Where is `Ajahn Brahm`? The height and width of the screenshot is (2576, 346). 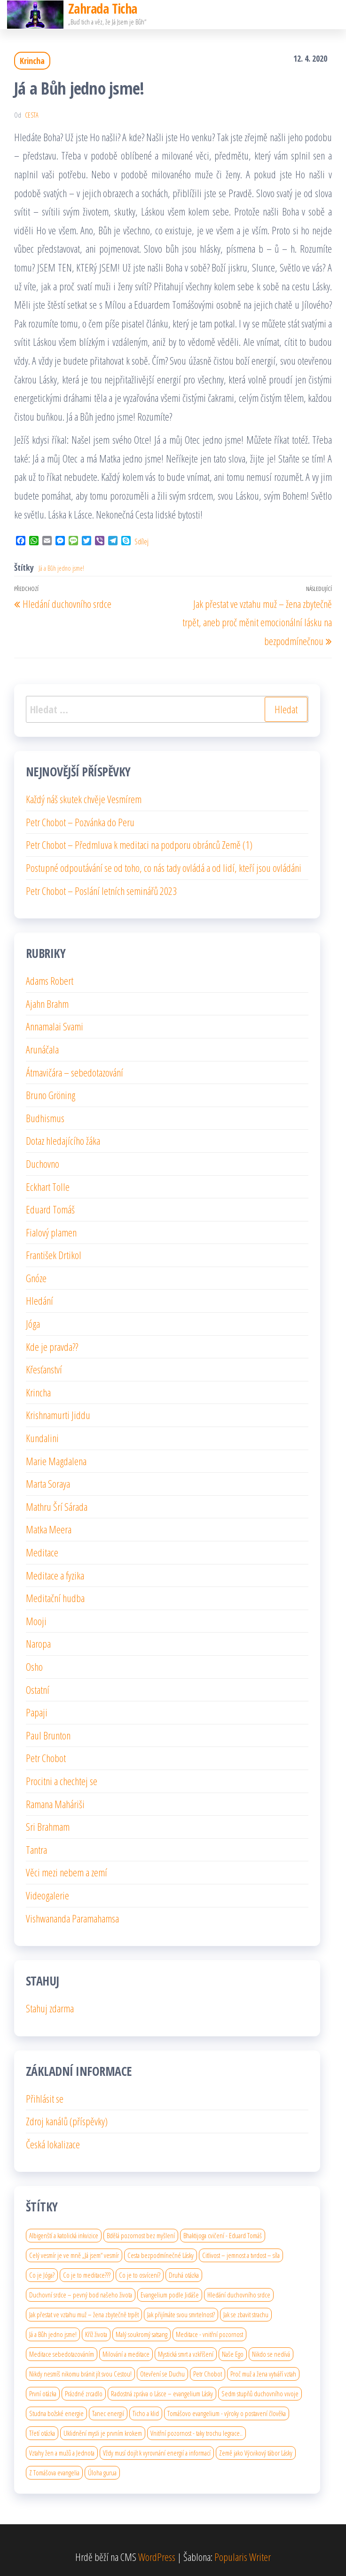 Ajahn Brahm is located at coordinates (47, 1004).